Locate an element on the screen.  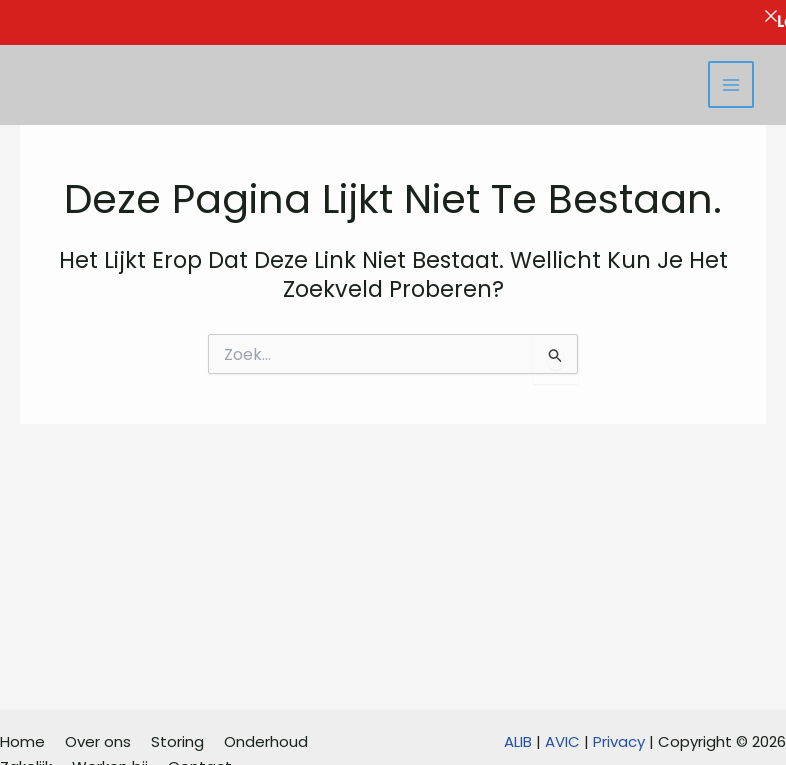
Storing is located at coordinates (177, 741).